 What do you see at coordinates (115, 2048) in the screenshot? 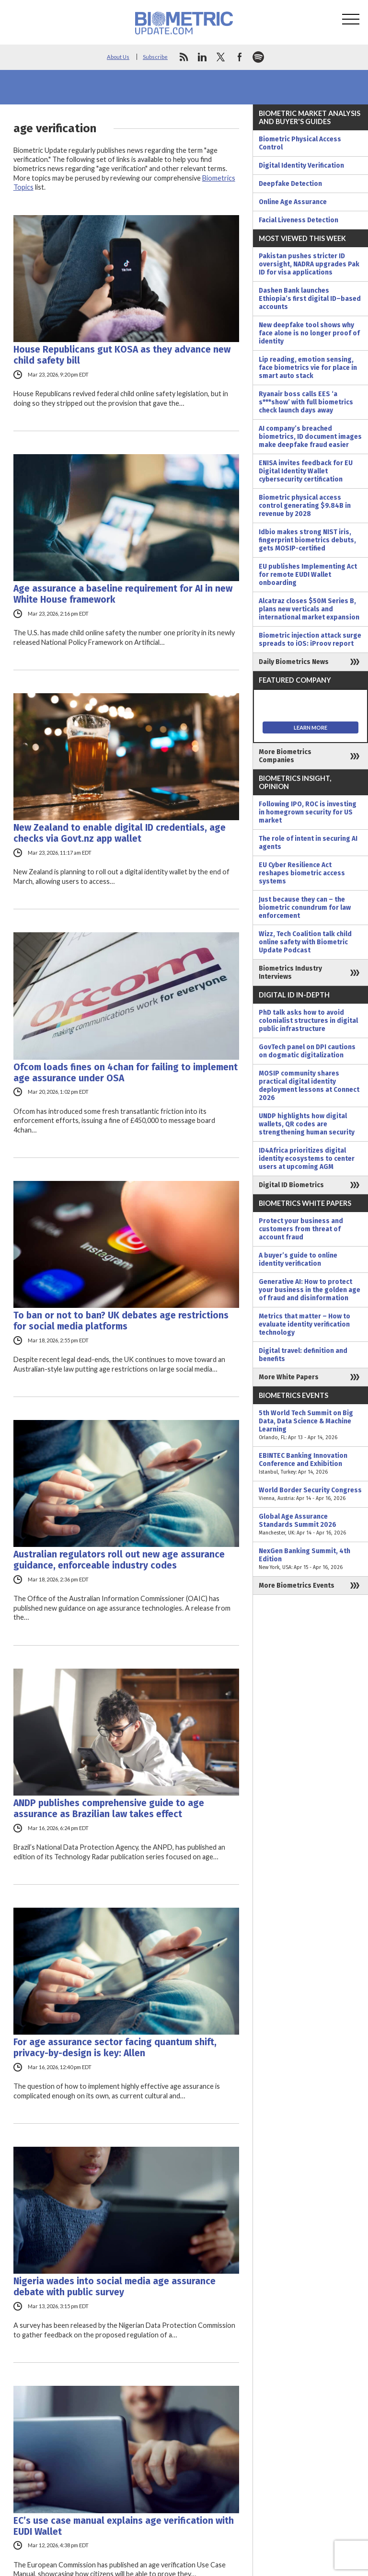
I see `For age assurance sector facing quantum shift, privacy-by-design is key: Allen` at bounding box center [115, 2048].